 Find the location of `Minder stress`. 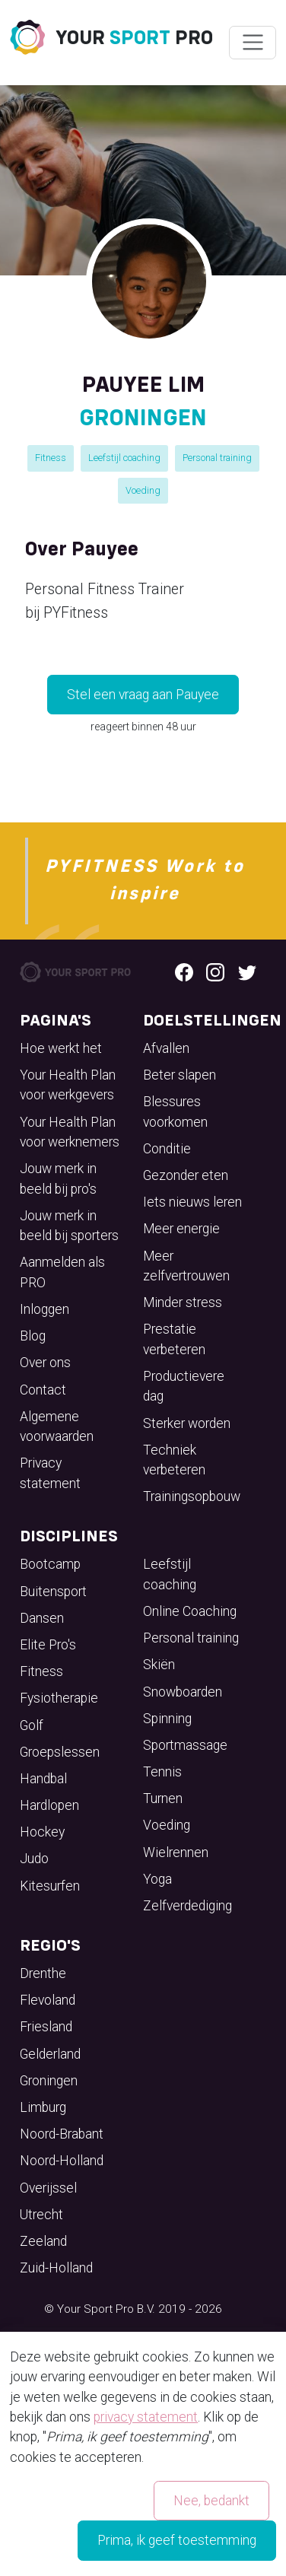

Minder stress is located at coordinates (182, 1302).